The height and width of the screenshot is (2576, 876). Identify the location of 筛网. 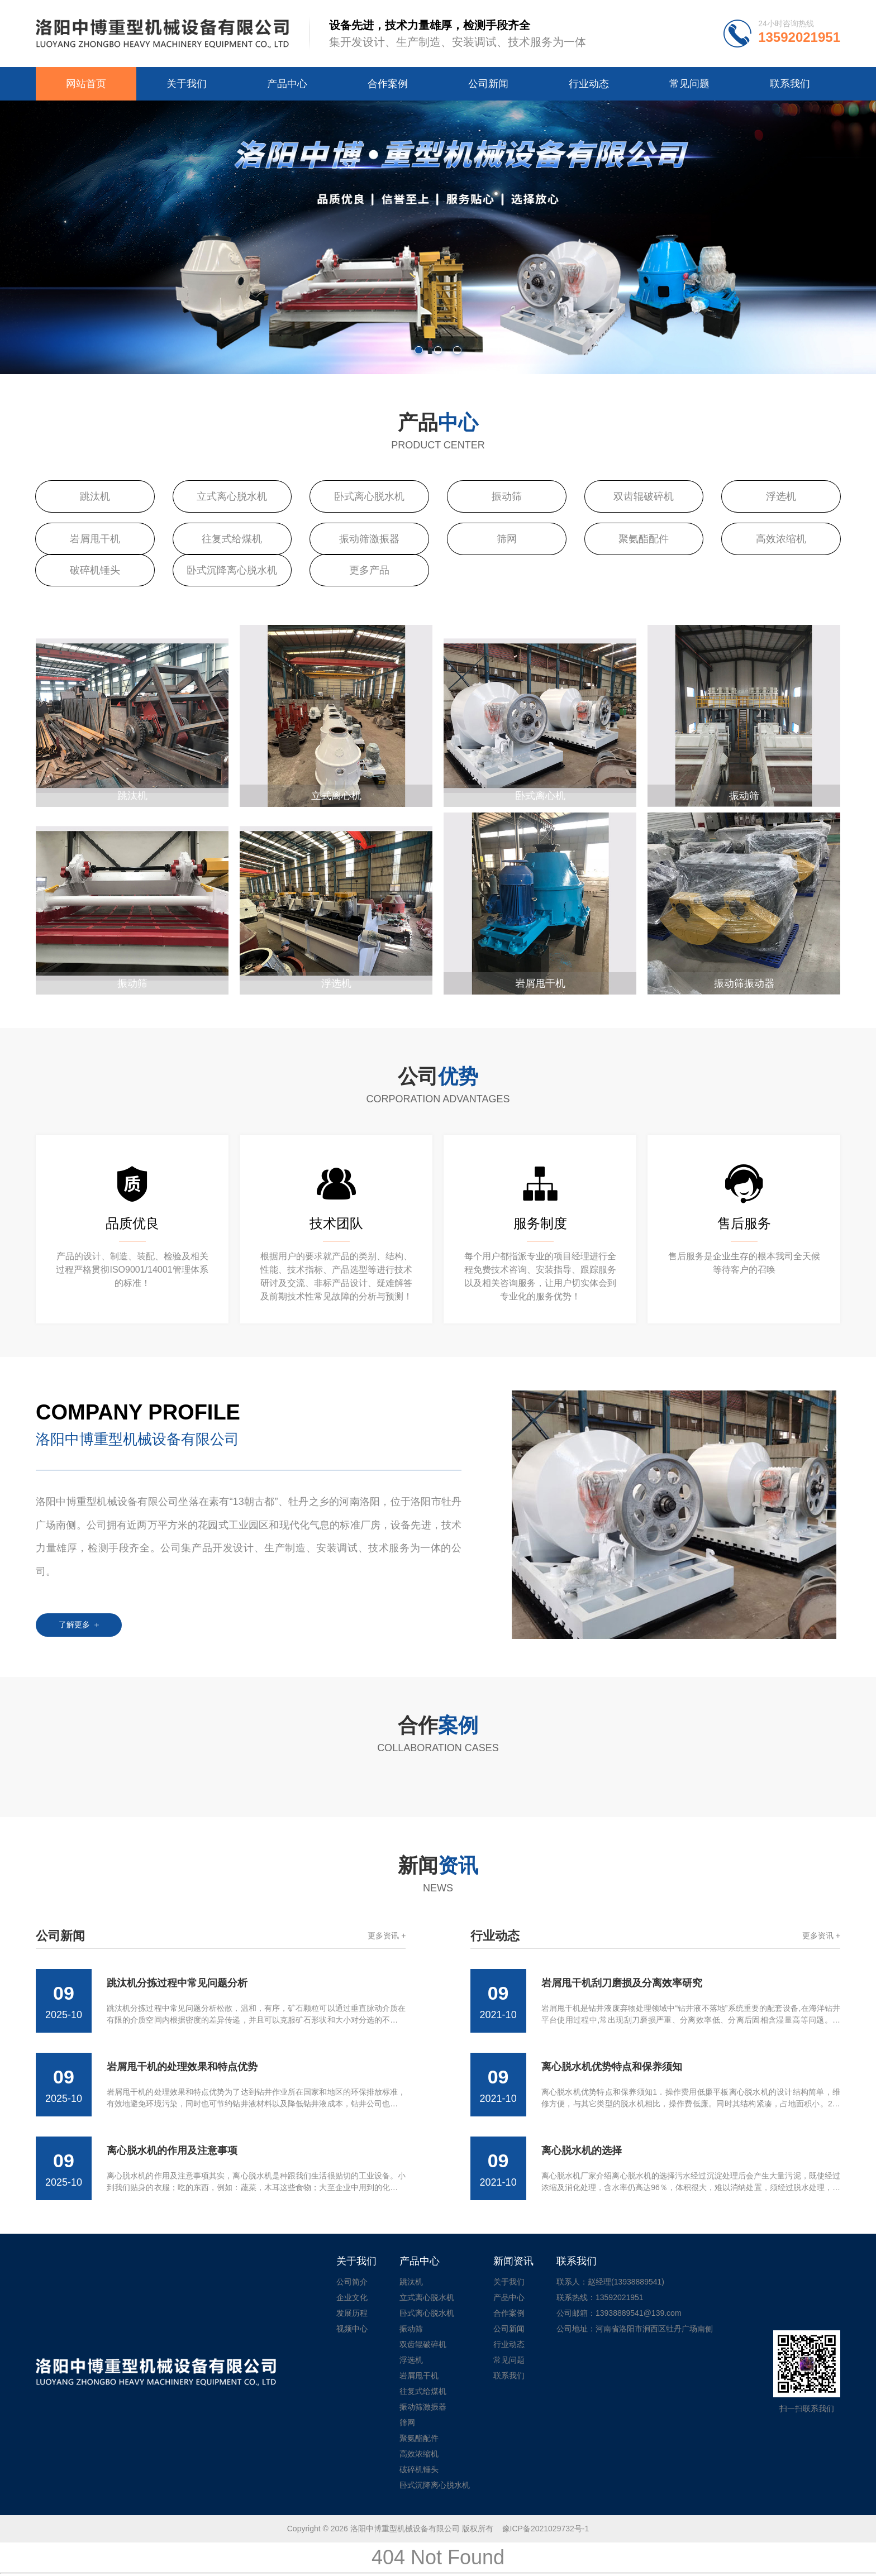
(507, 538).